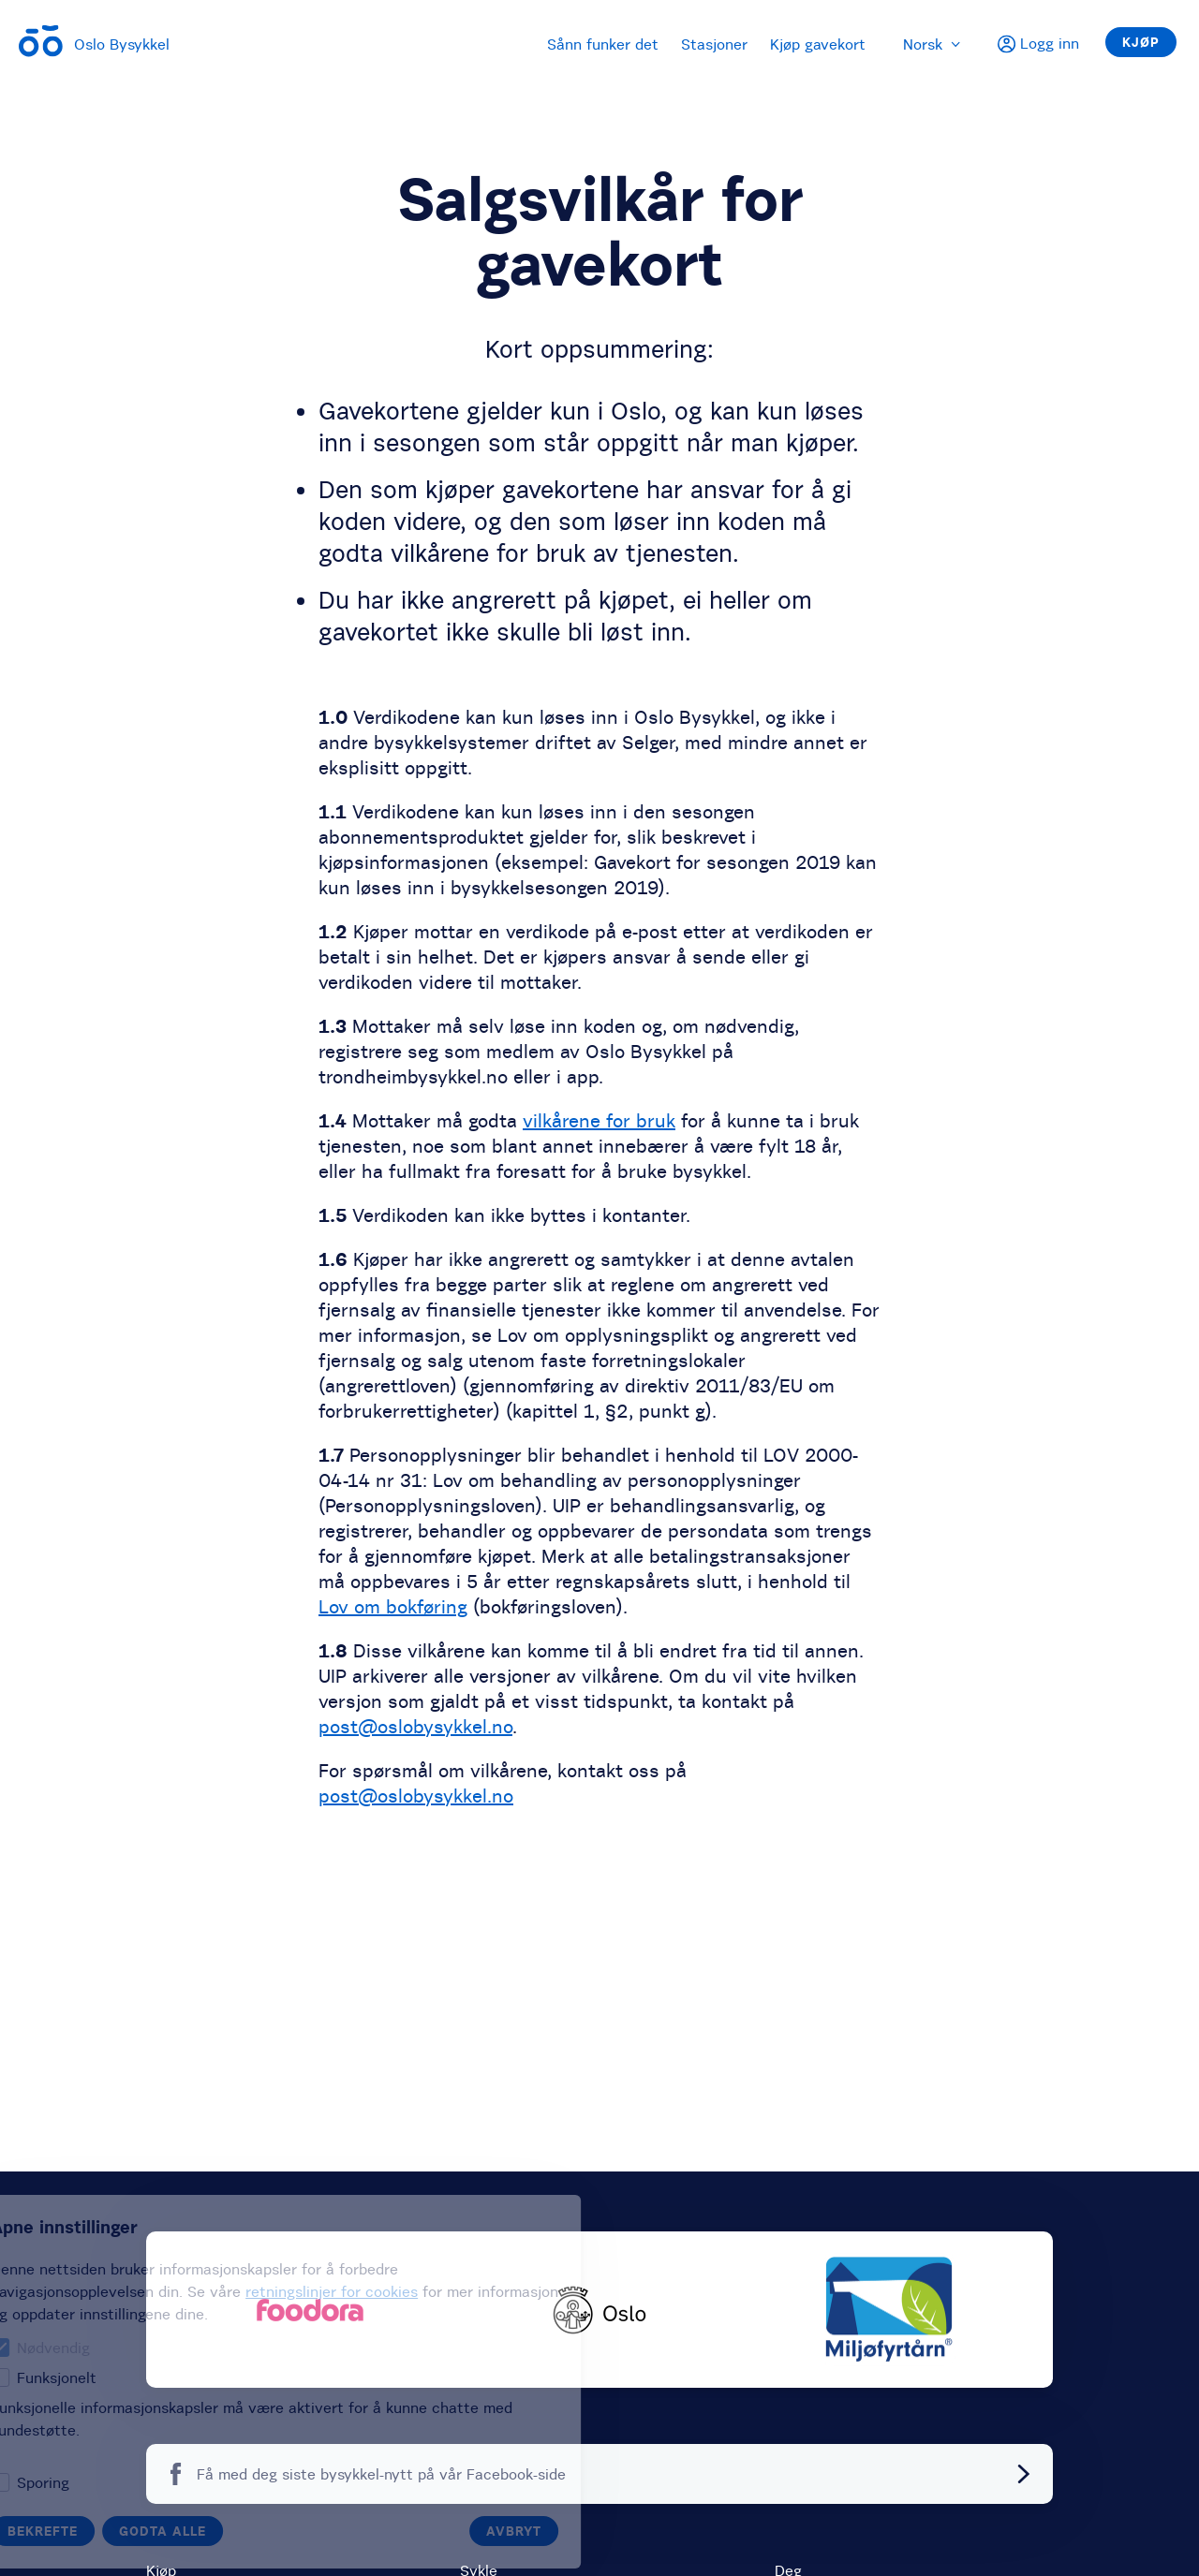  What do you see at coordinates (714, 44) in the screenshot?
I see `Stasjoner` at bounding box center [714, 44].